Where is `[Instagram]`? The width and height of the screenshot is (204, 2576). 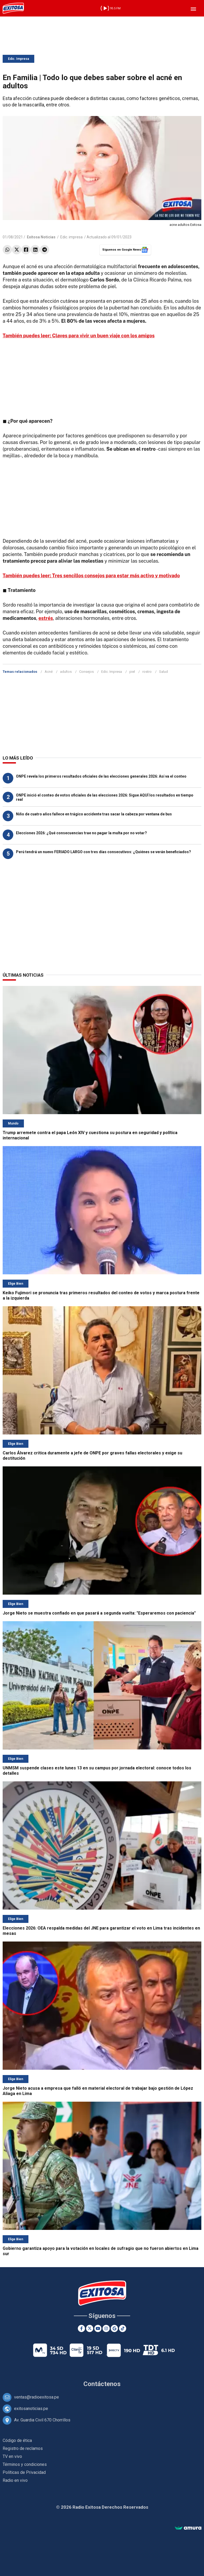 [Instagram] is located at coordinates (106, 2328).